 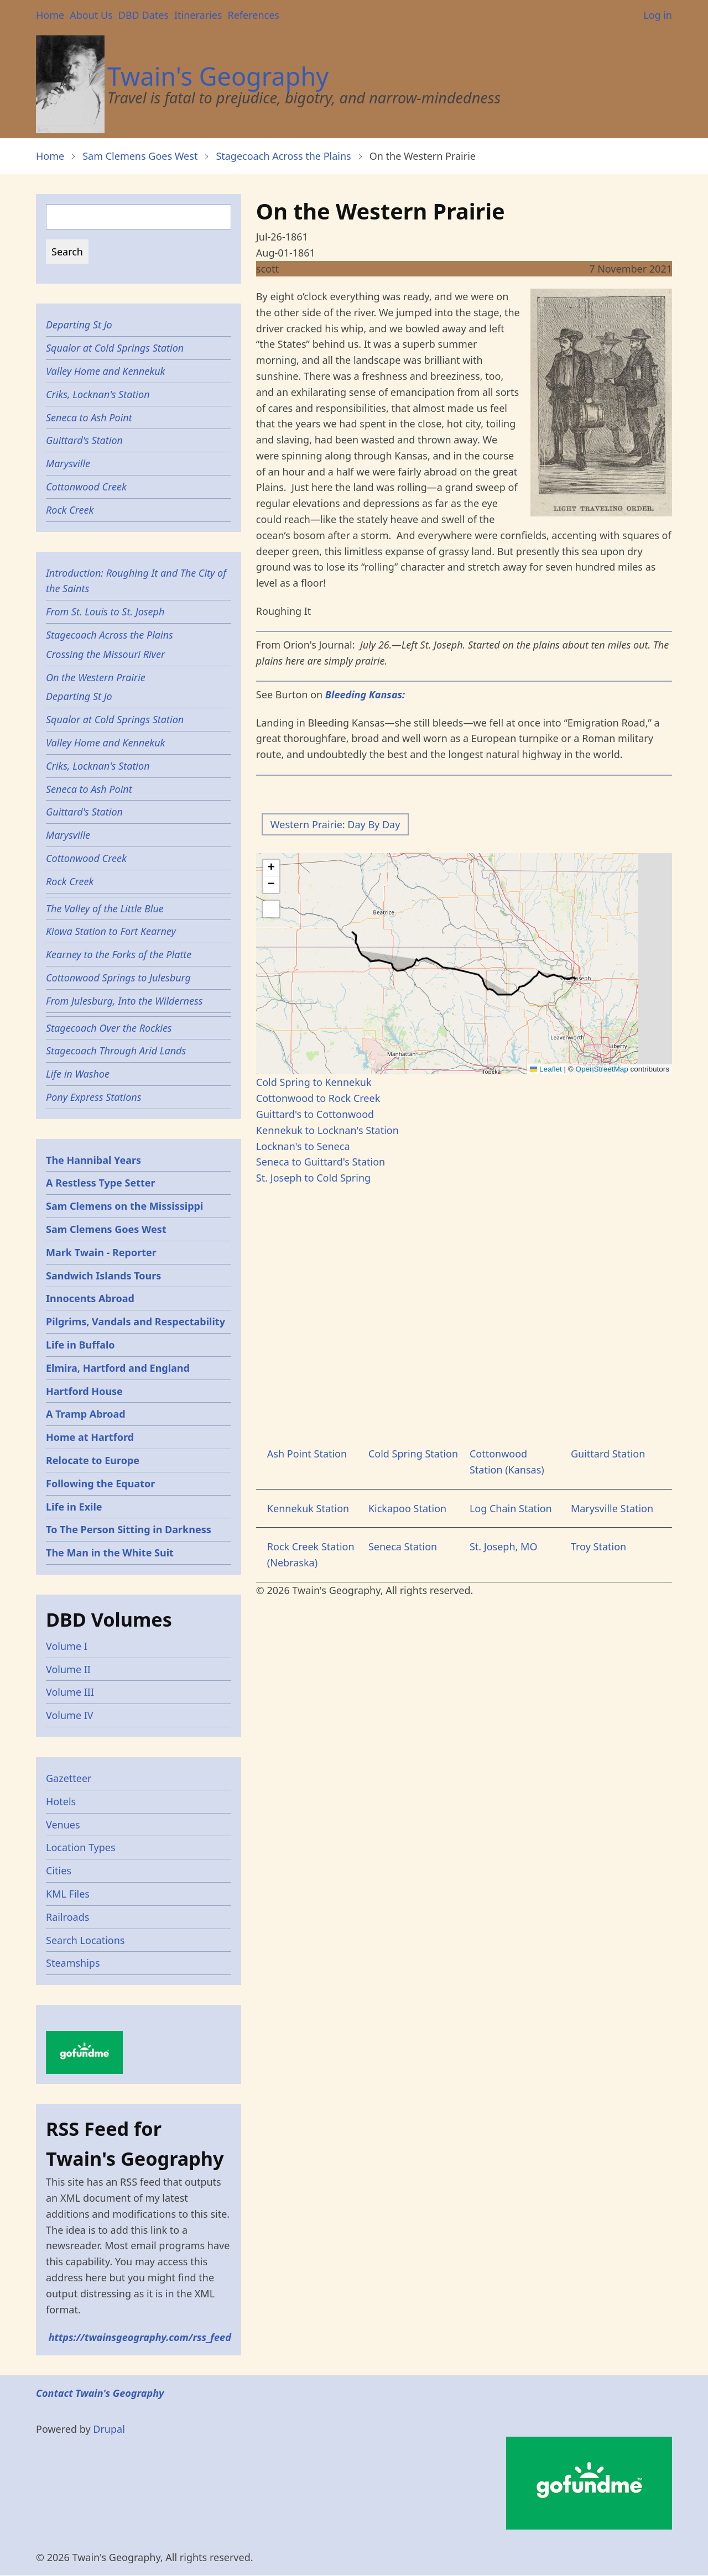 I want to click on Squalor at Cold Springs Station, so click(x=115, y=347).